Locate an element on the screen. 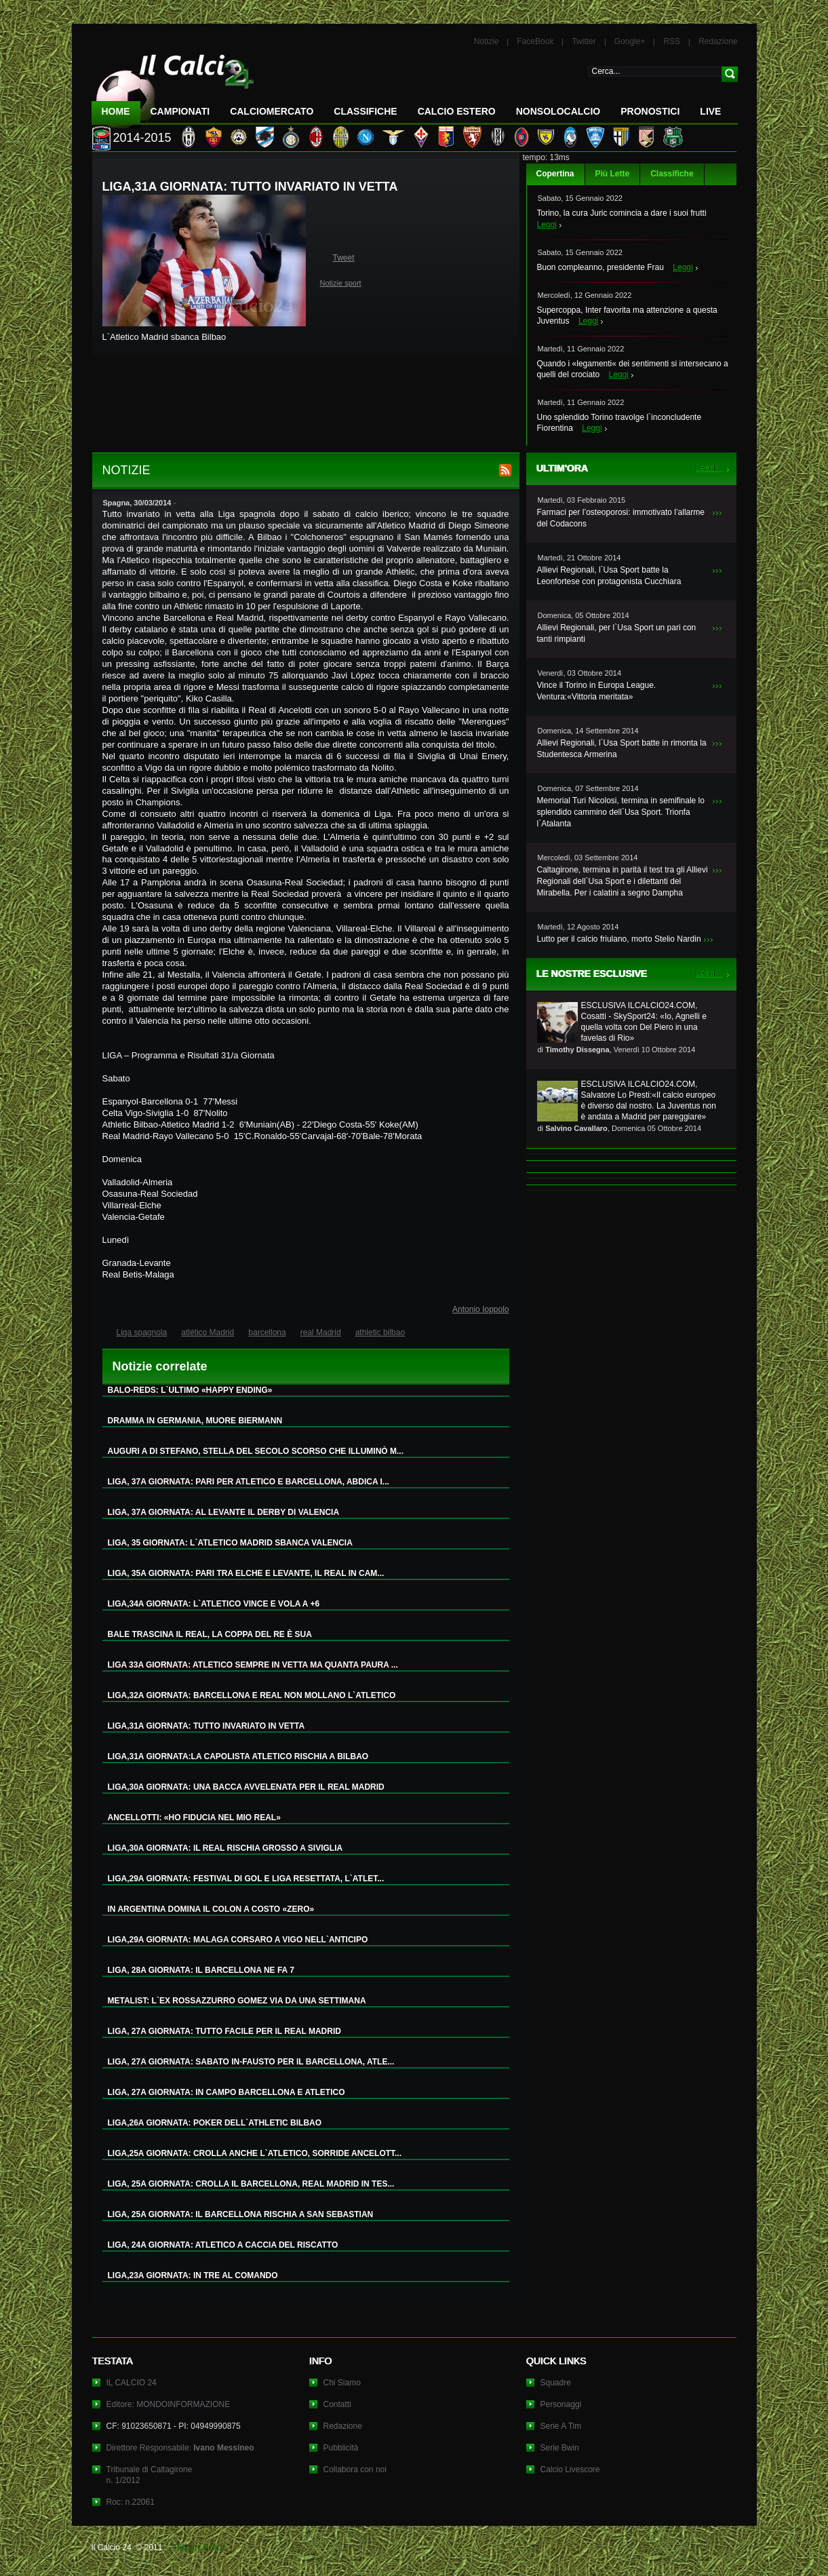 Image resolution: width=828 pixels, height=2576 pixels. Pubblicità is located at coordinates (341, 2448).